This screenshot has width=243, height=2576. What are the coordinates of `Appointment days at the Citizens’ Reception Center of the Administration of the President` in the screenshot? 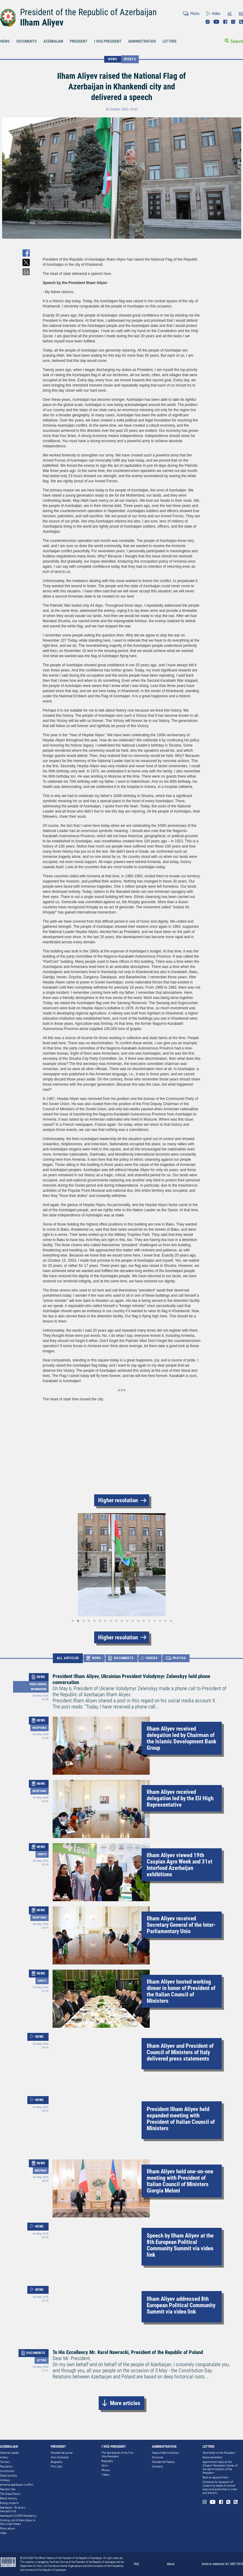 It's located at (220, 2467).